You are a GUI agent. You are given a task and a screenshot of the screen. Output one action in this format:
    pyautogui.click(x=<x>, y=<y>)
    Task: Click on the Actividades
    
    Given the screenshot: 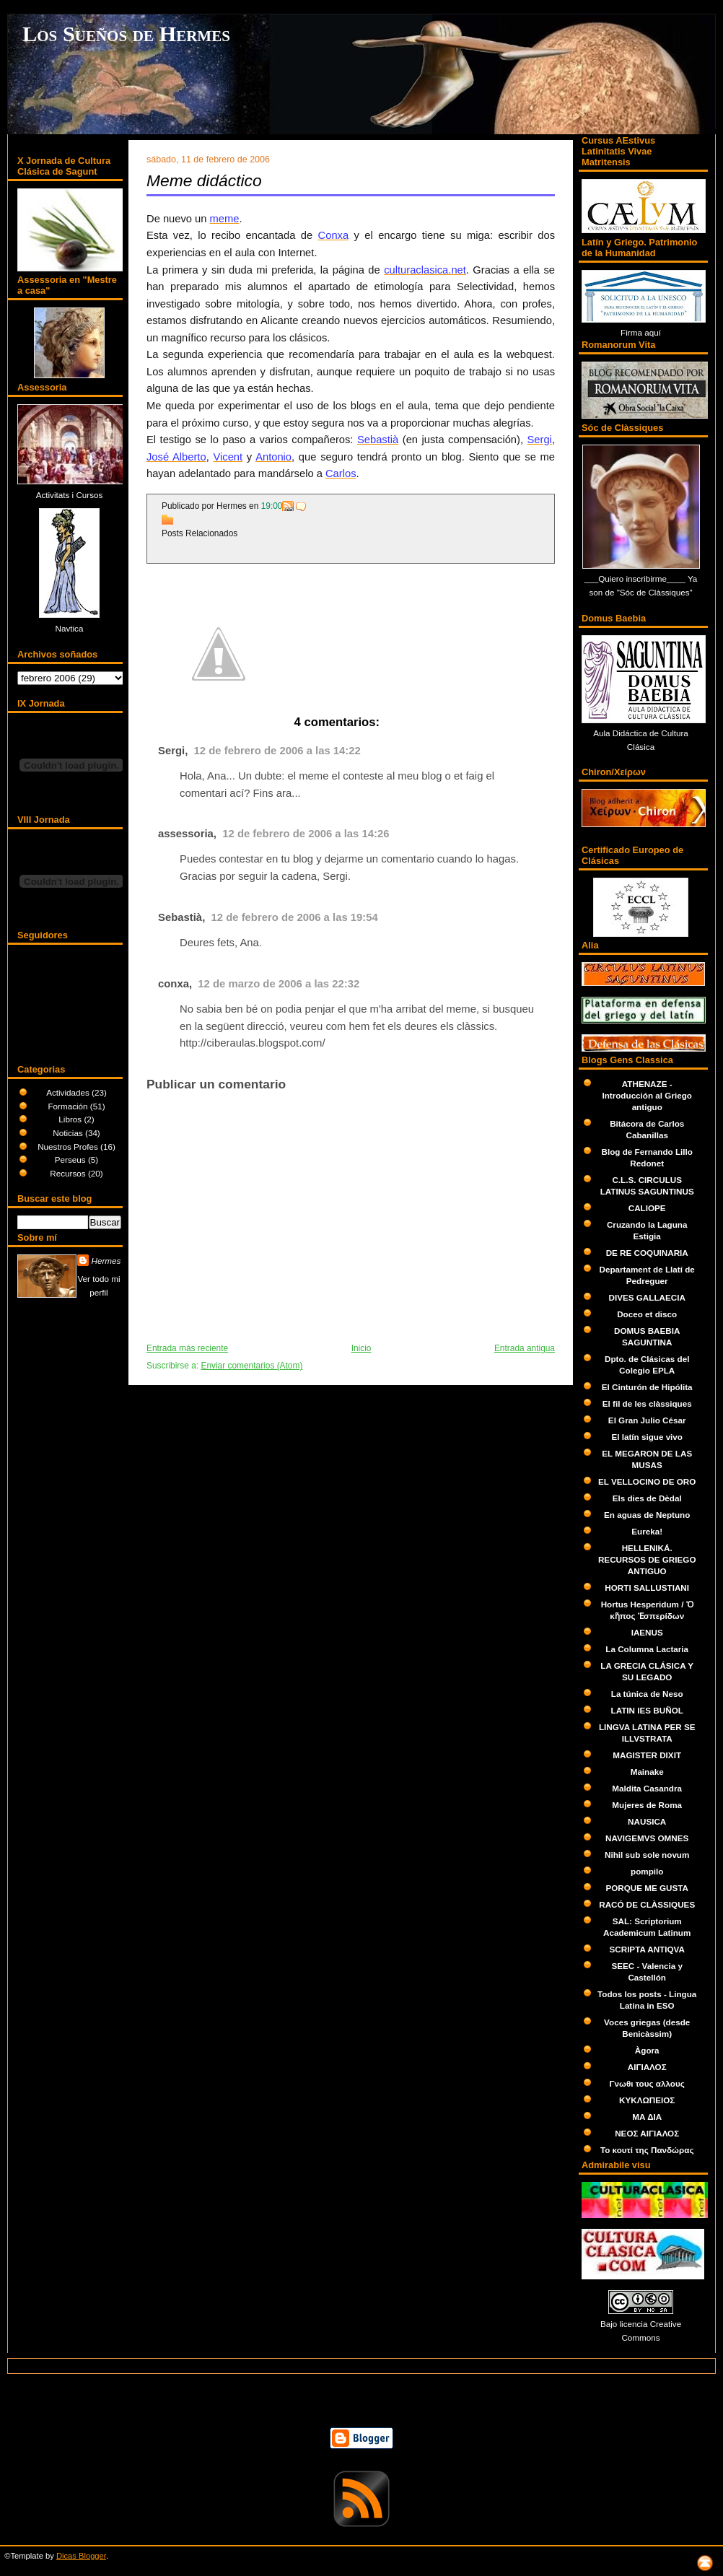 What is the action you would take?
    pyautogui.click(x=69, y=1092)
    